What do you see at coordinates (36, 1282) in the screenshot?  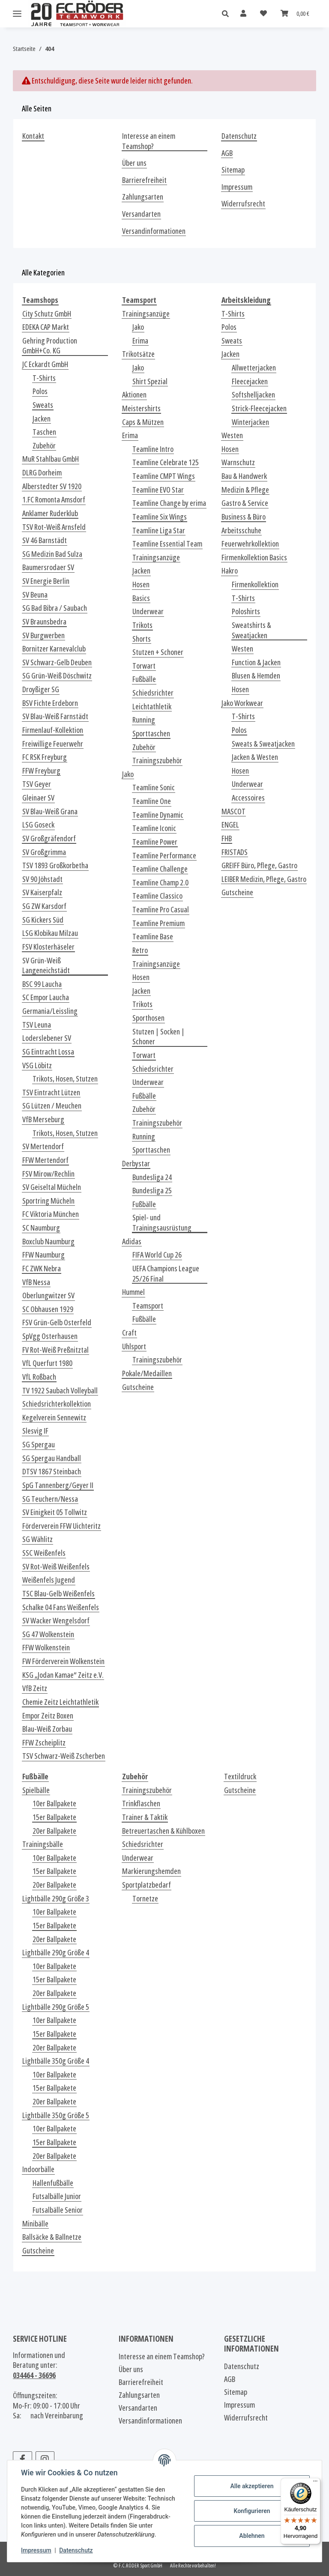 I see `VfB Nessa` at bounding box center [36, 1282].